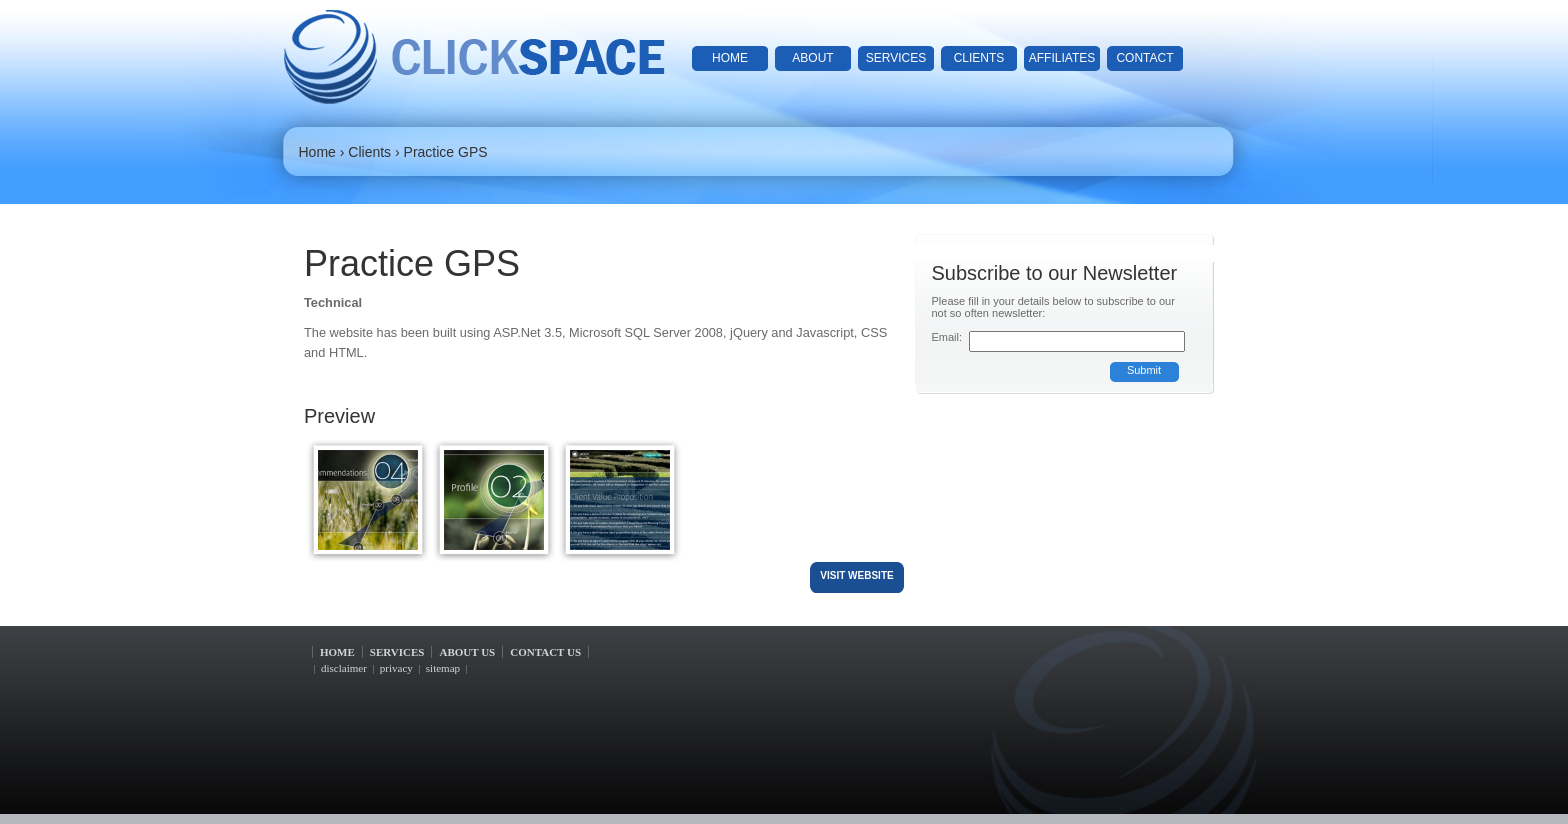  I want to click on disclaimer, so click(344, 668).